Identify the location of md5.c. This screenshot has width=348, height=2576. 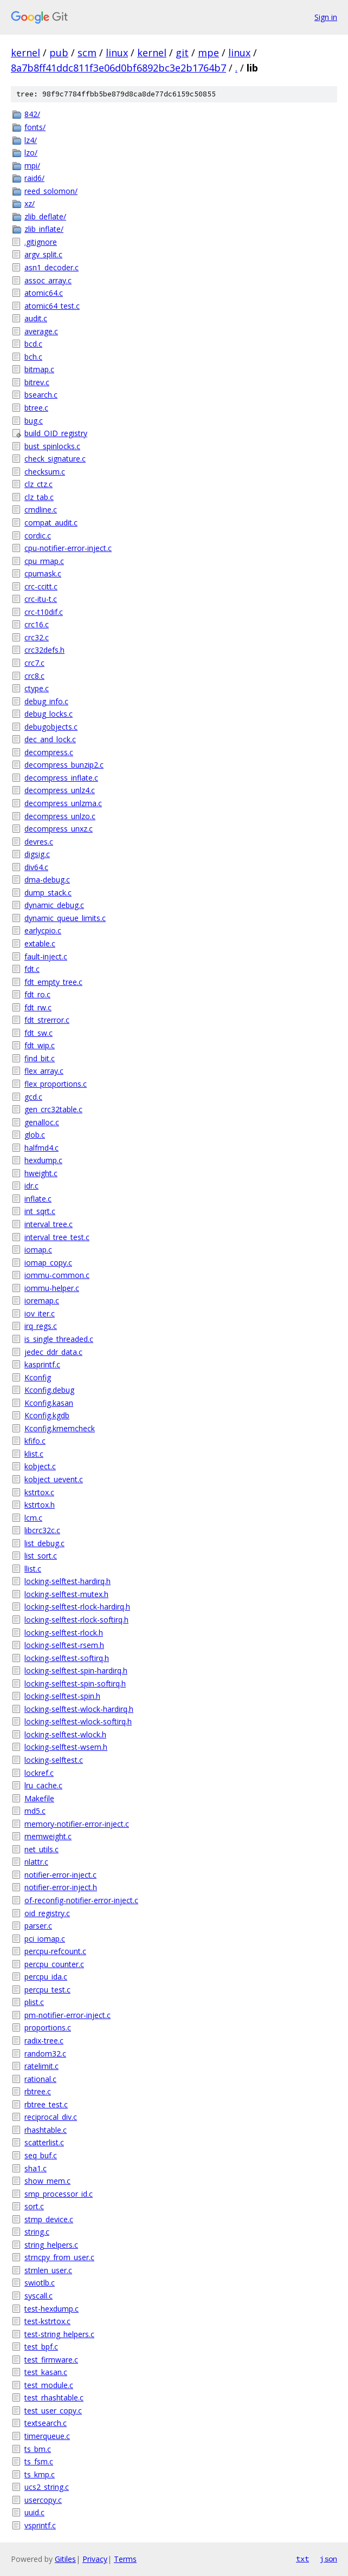
(35, 1811).